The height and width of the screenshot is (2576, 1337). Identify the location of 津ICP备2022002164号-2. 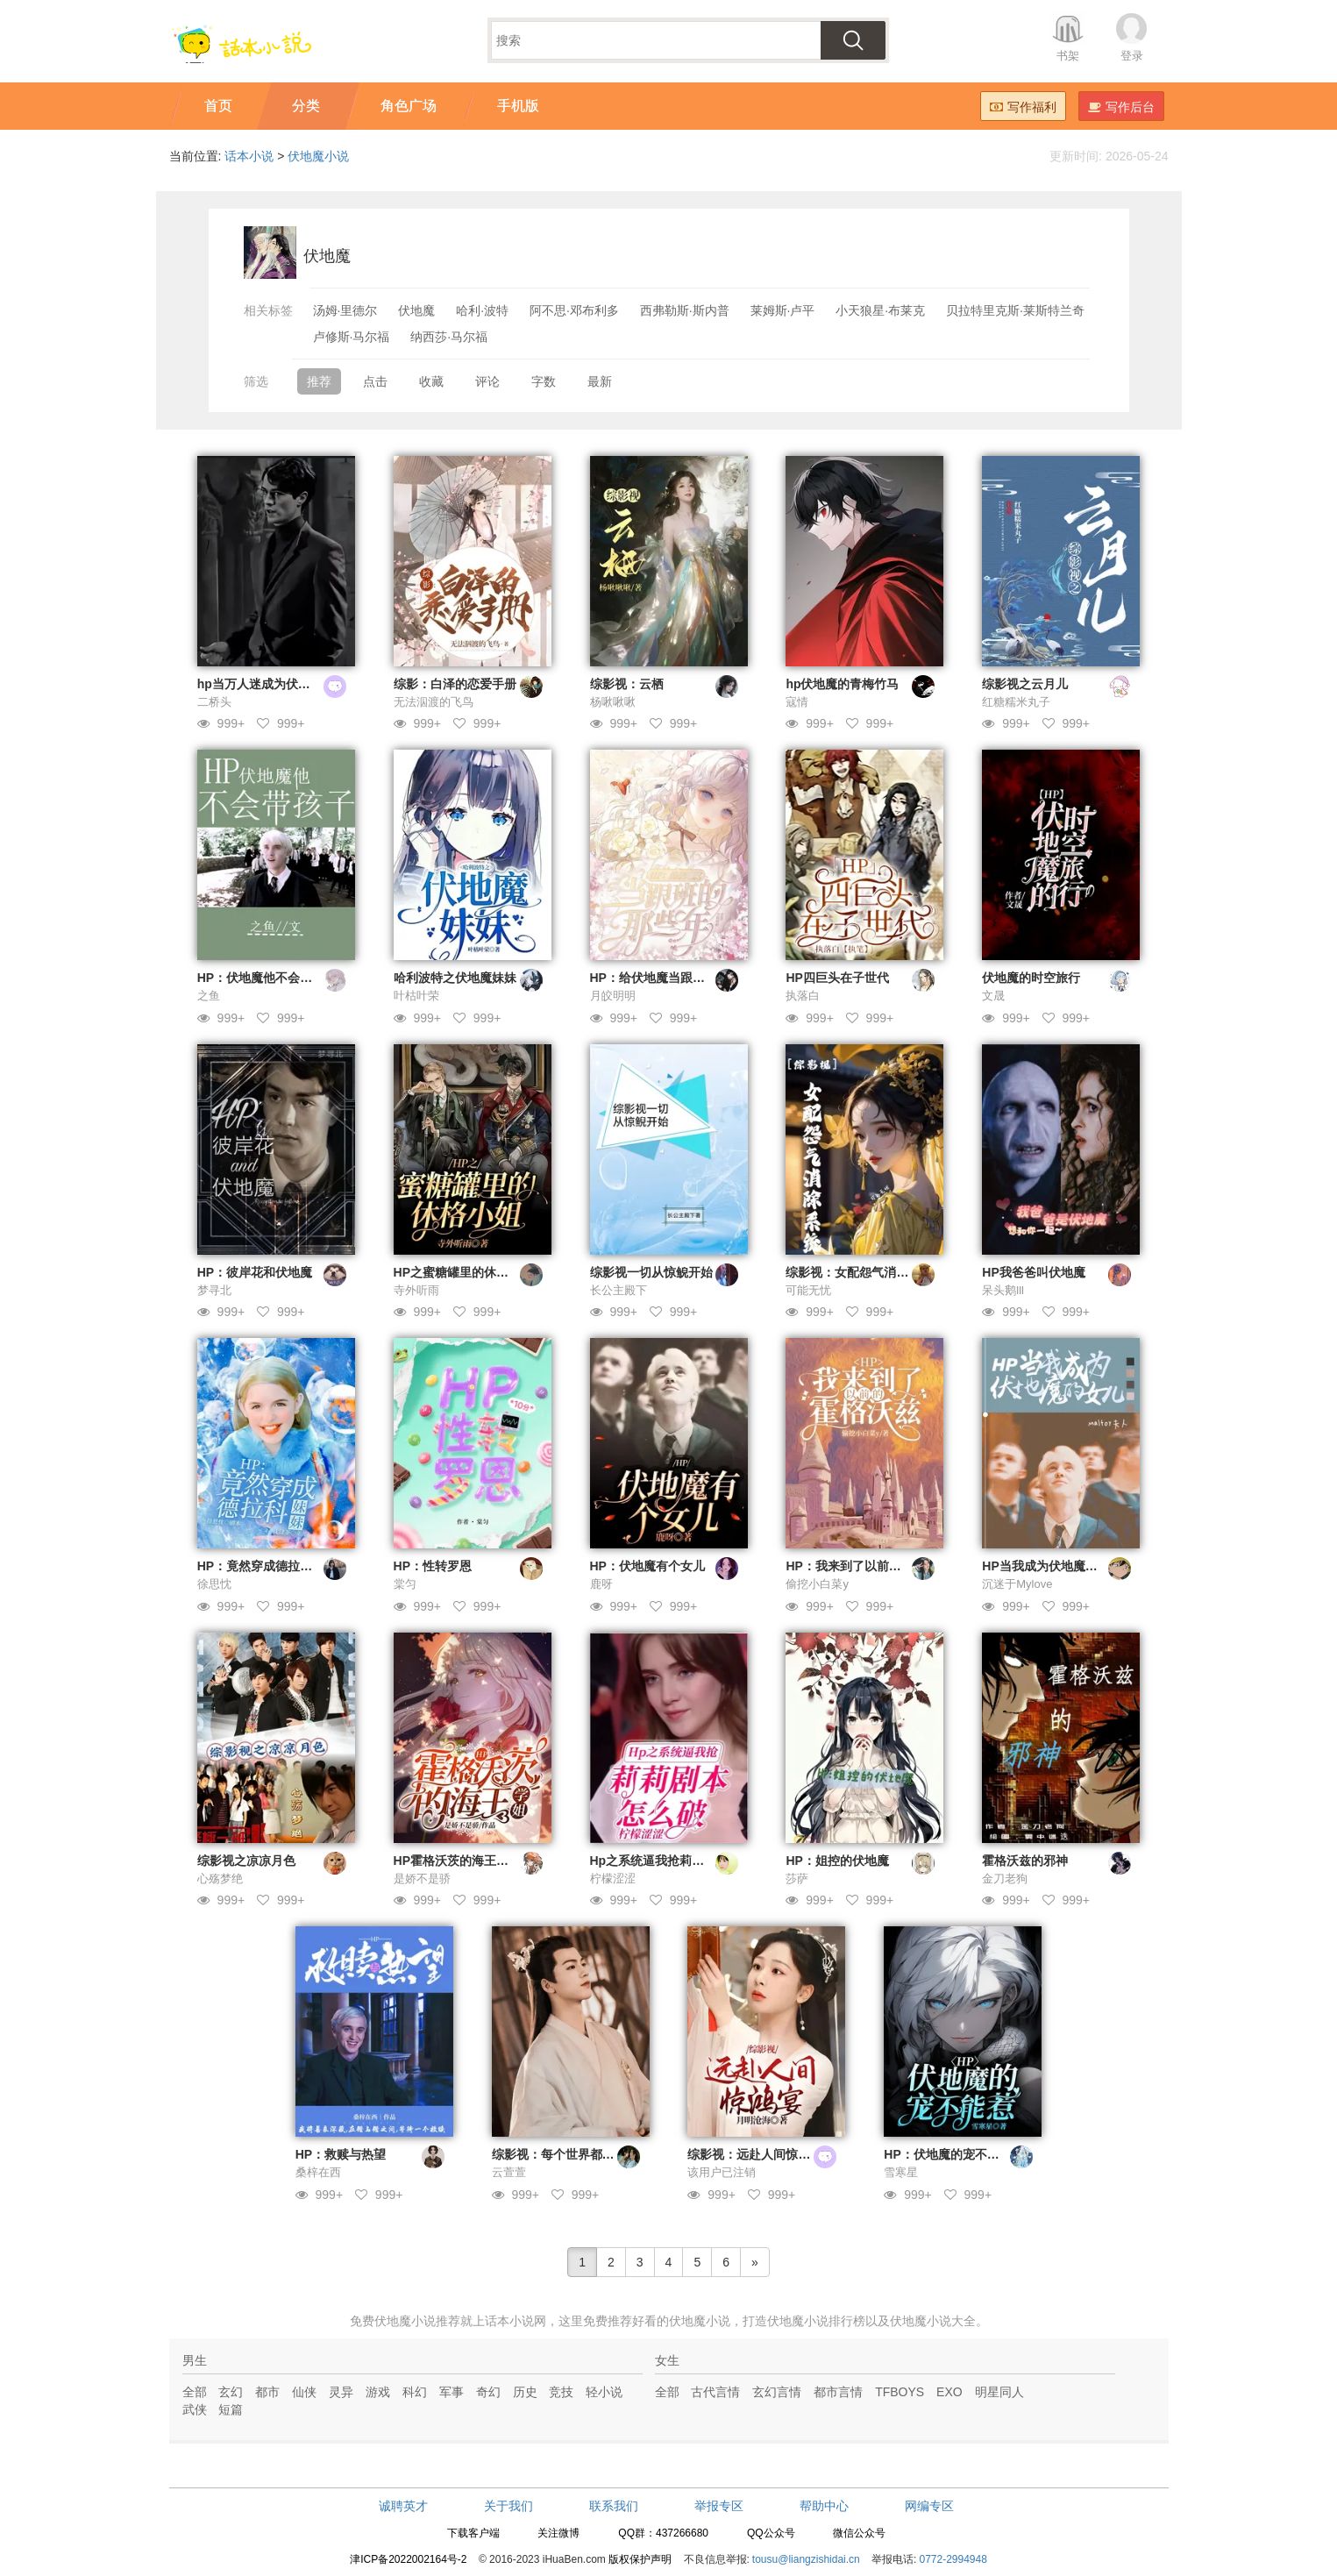
(408, 2559).